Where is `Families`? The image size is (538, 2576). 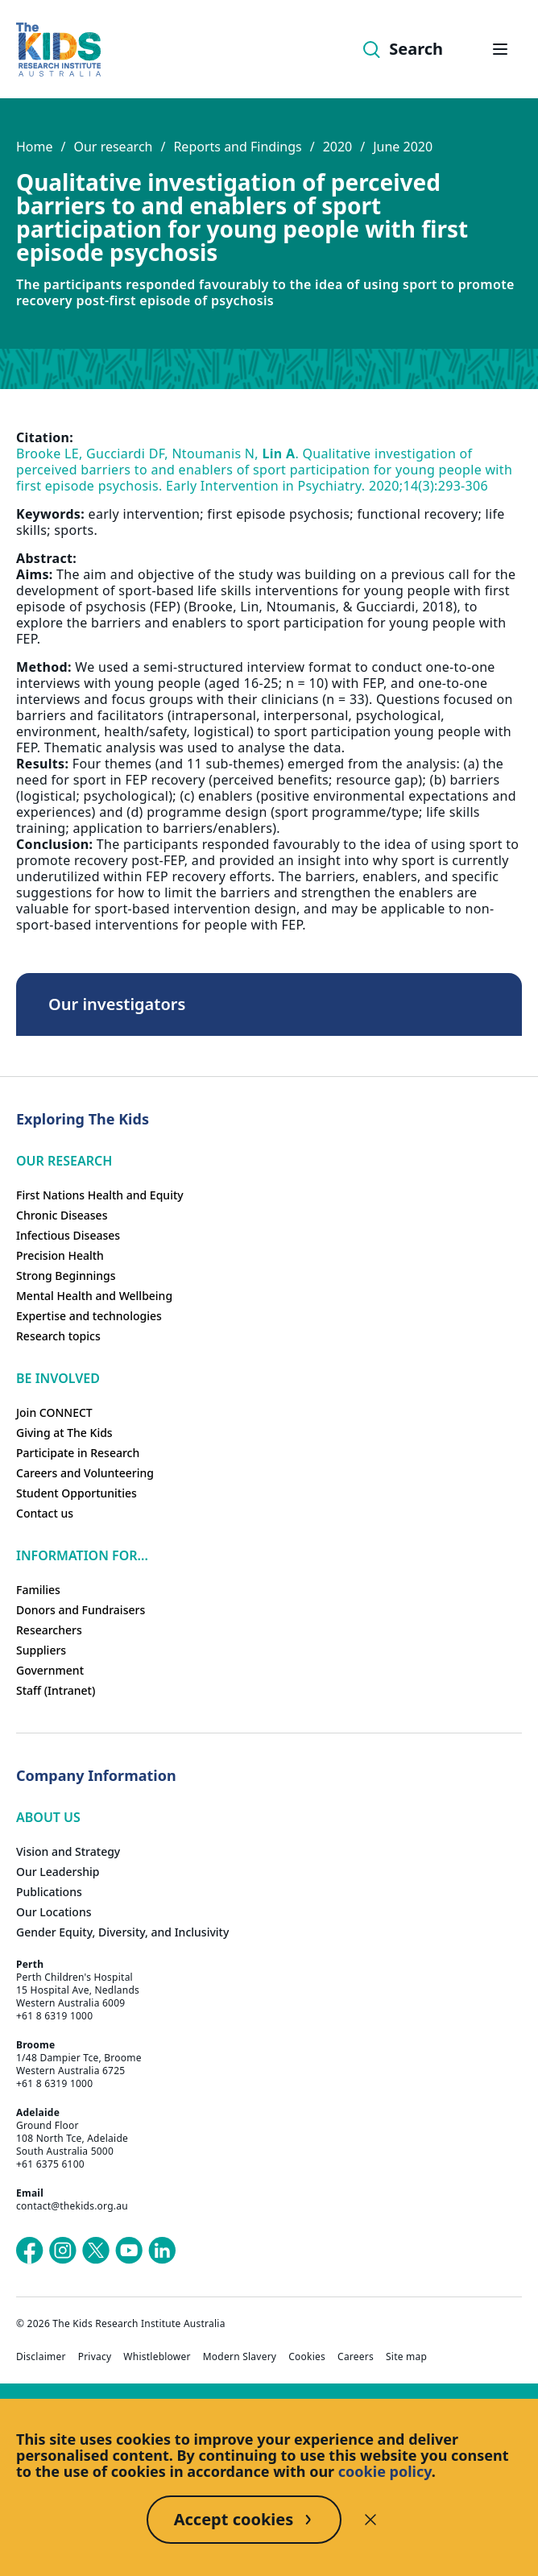 Families is located at coordinates (38, 1589).